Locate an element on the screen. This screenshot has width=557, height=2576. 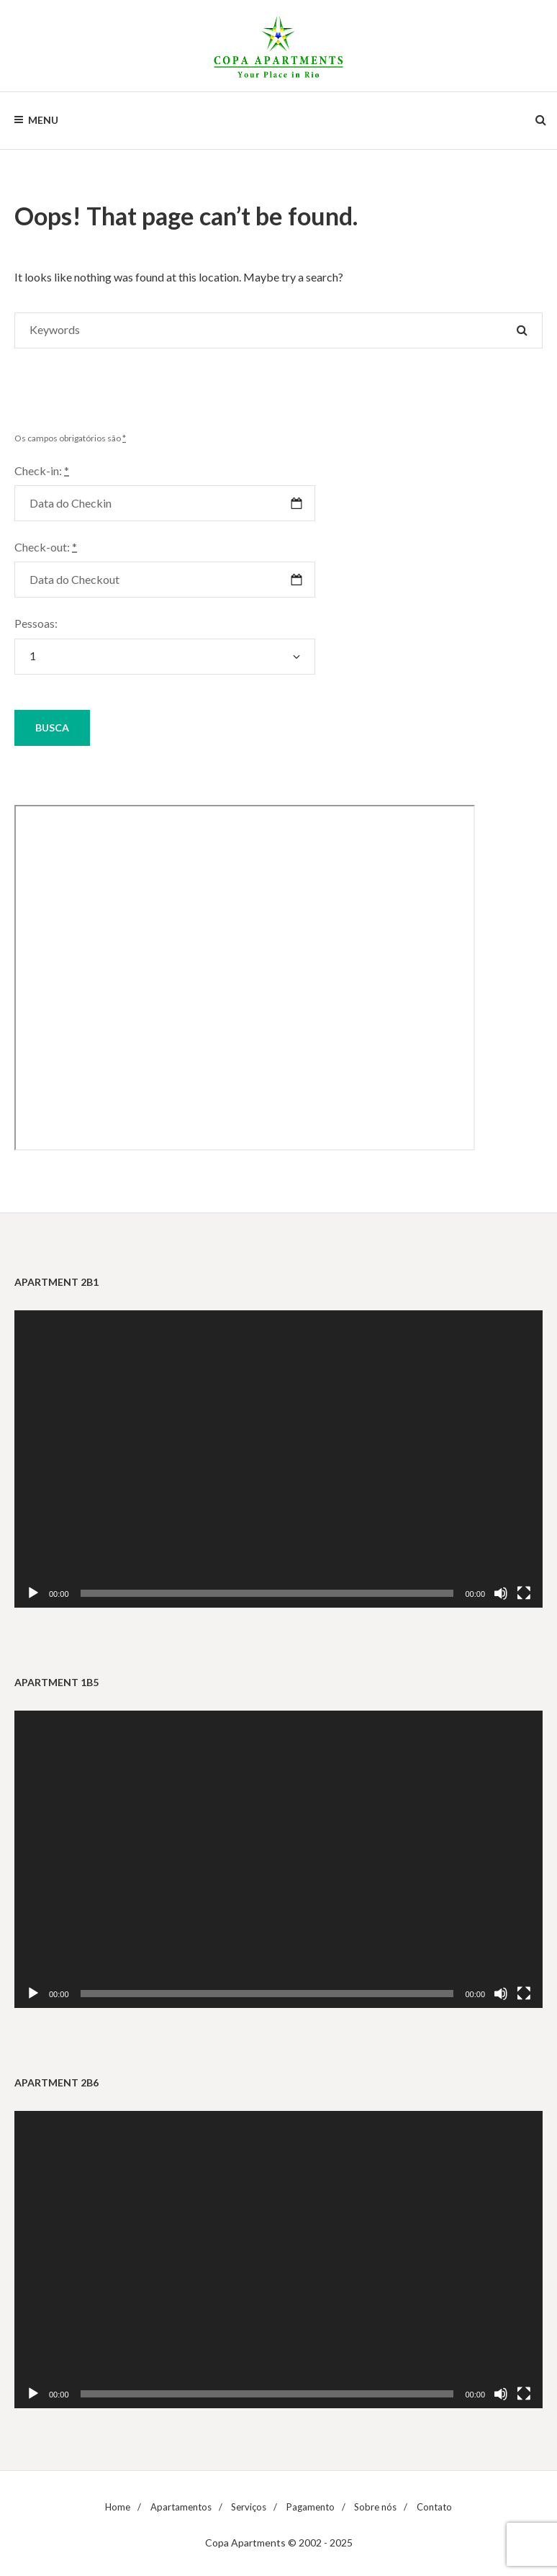
[application] is located at coordinates (278, 1459).